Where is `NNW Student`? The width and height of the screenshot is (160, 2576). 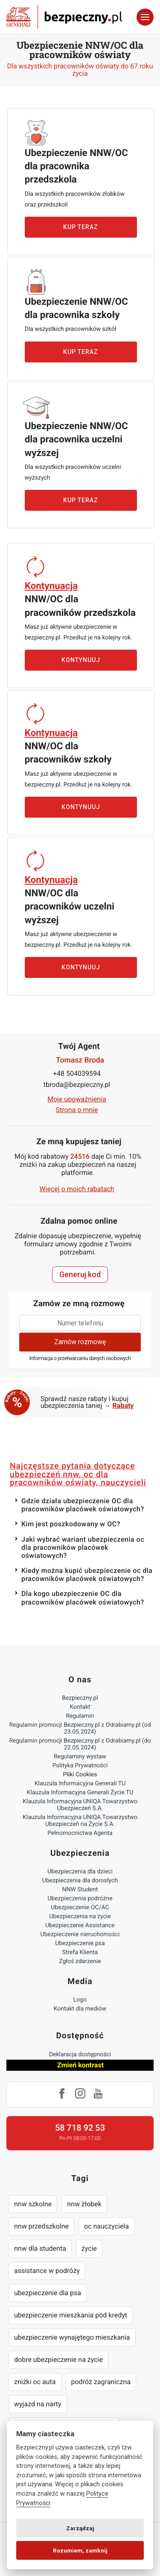
NNW Student is located at coordinates (80, 1889).